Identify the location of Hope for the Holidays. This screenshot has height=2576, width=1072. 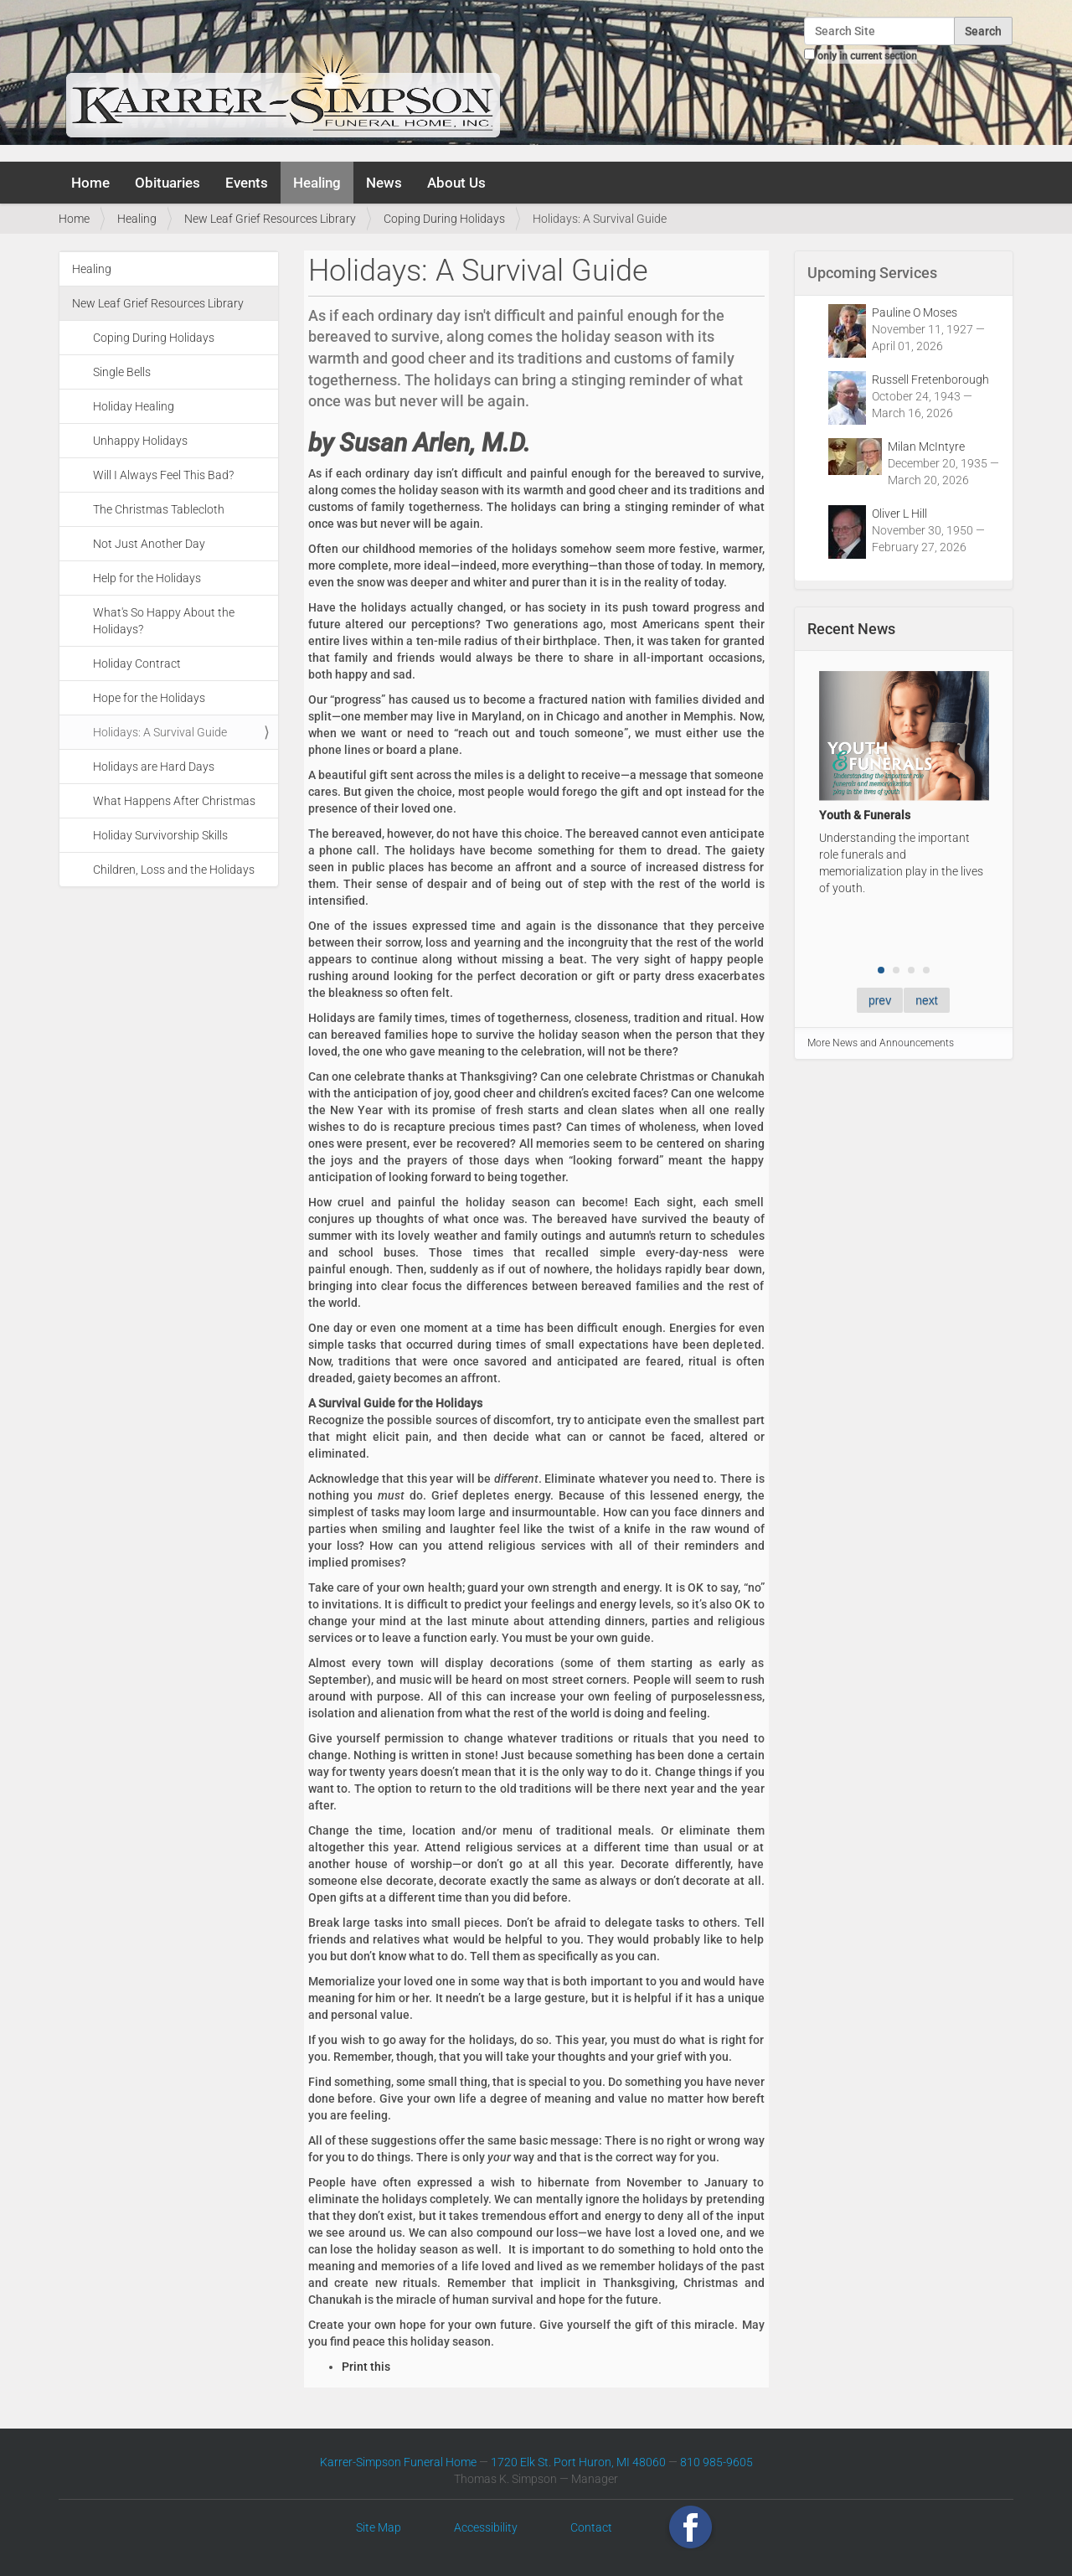
(149, 698).